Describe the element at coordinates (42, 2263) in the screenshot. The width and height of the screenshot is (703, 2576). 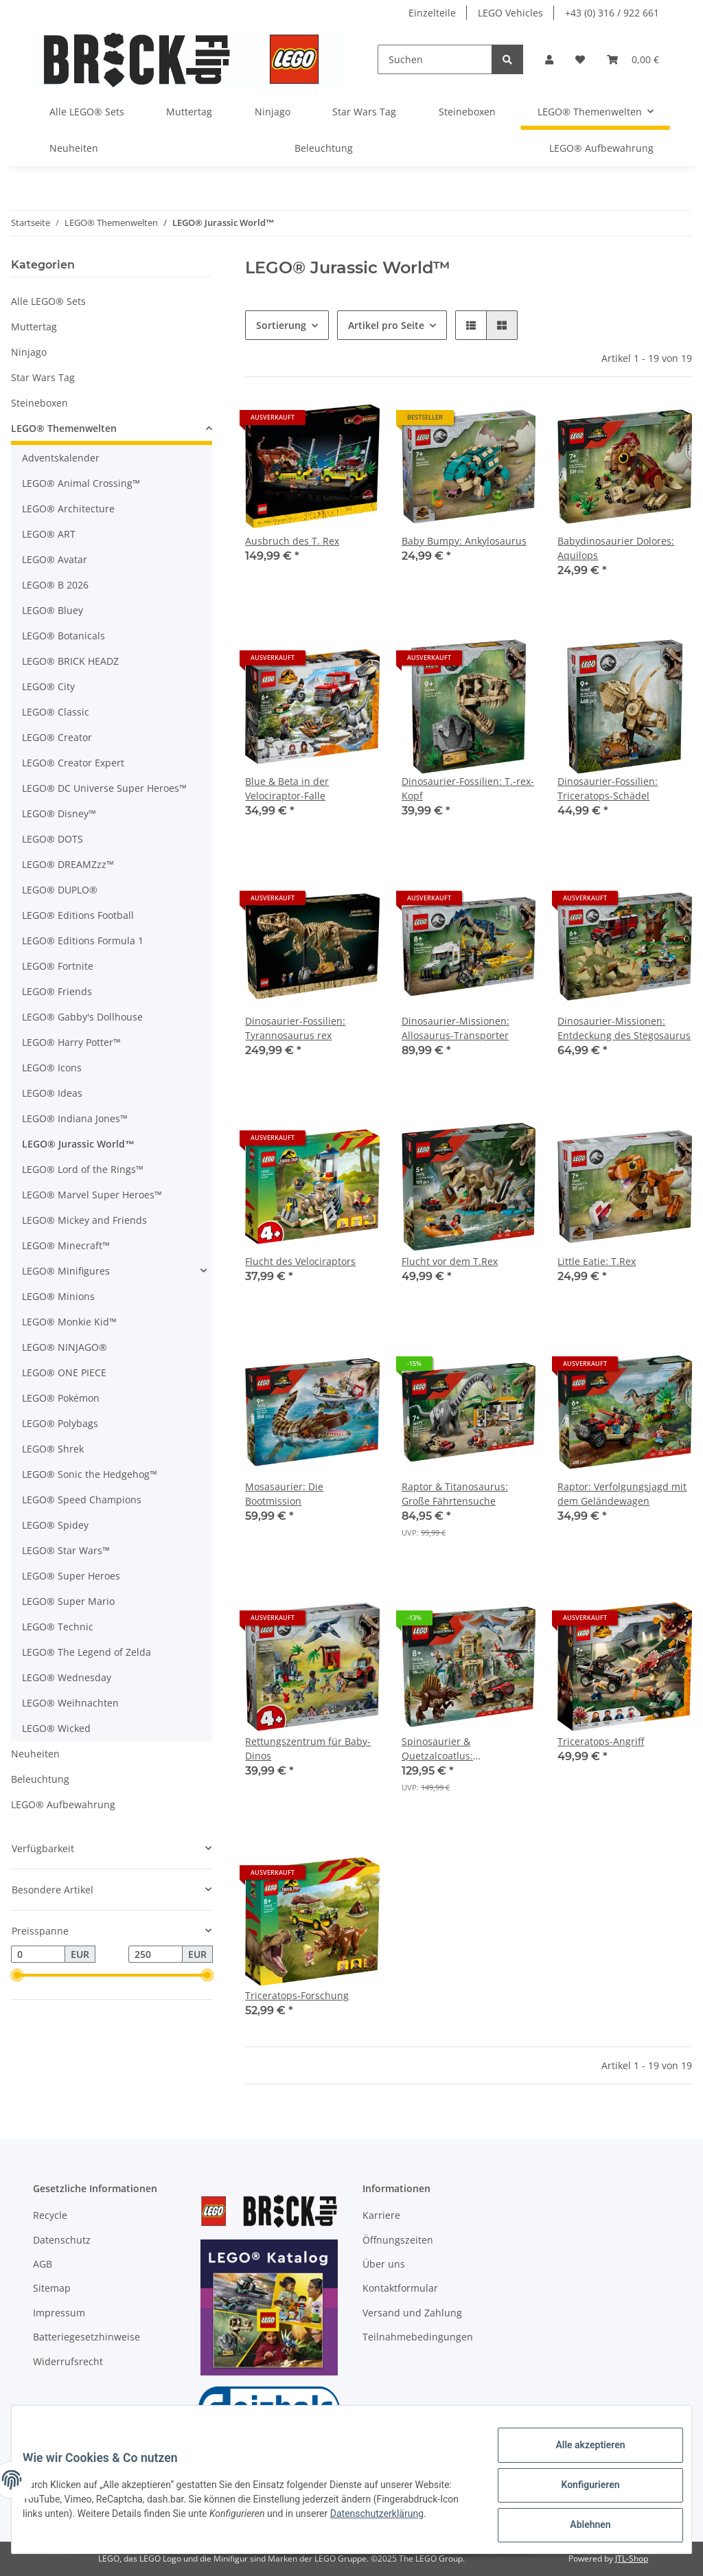
I see `AGB` at that location.